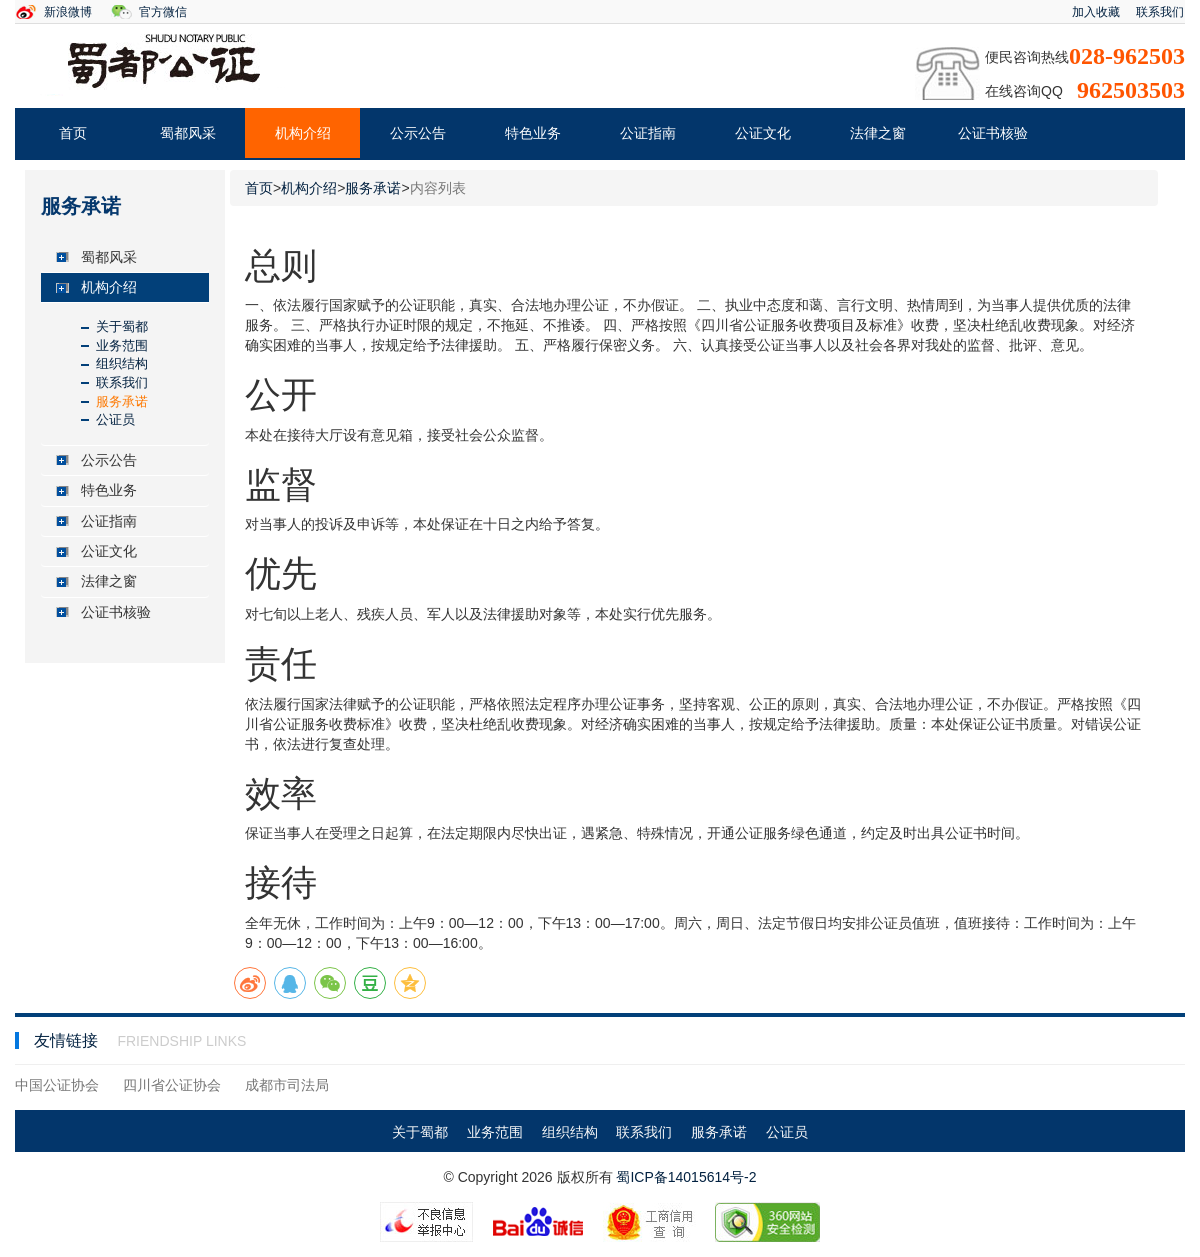 Image resolution: width=1200 pixels, height=1257 pixels. What do you see at coordinates (188, 133) in the screenshot?
I see `蜀都风采` at bounding box center [188, 133].